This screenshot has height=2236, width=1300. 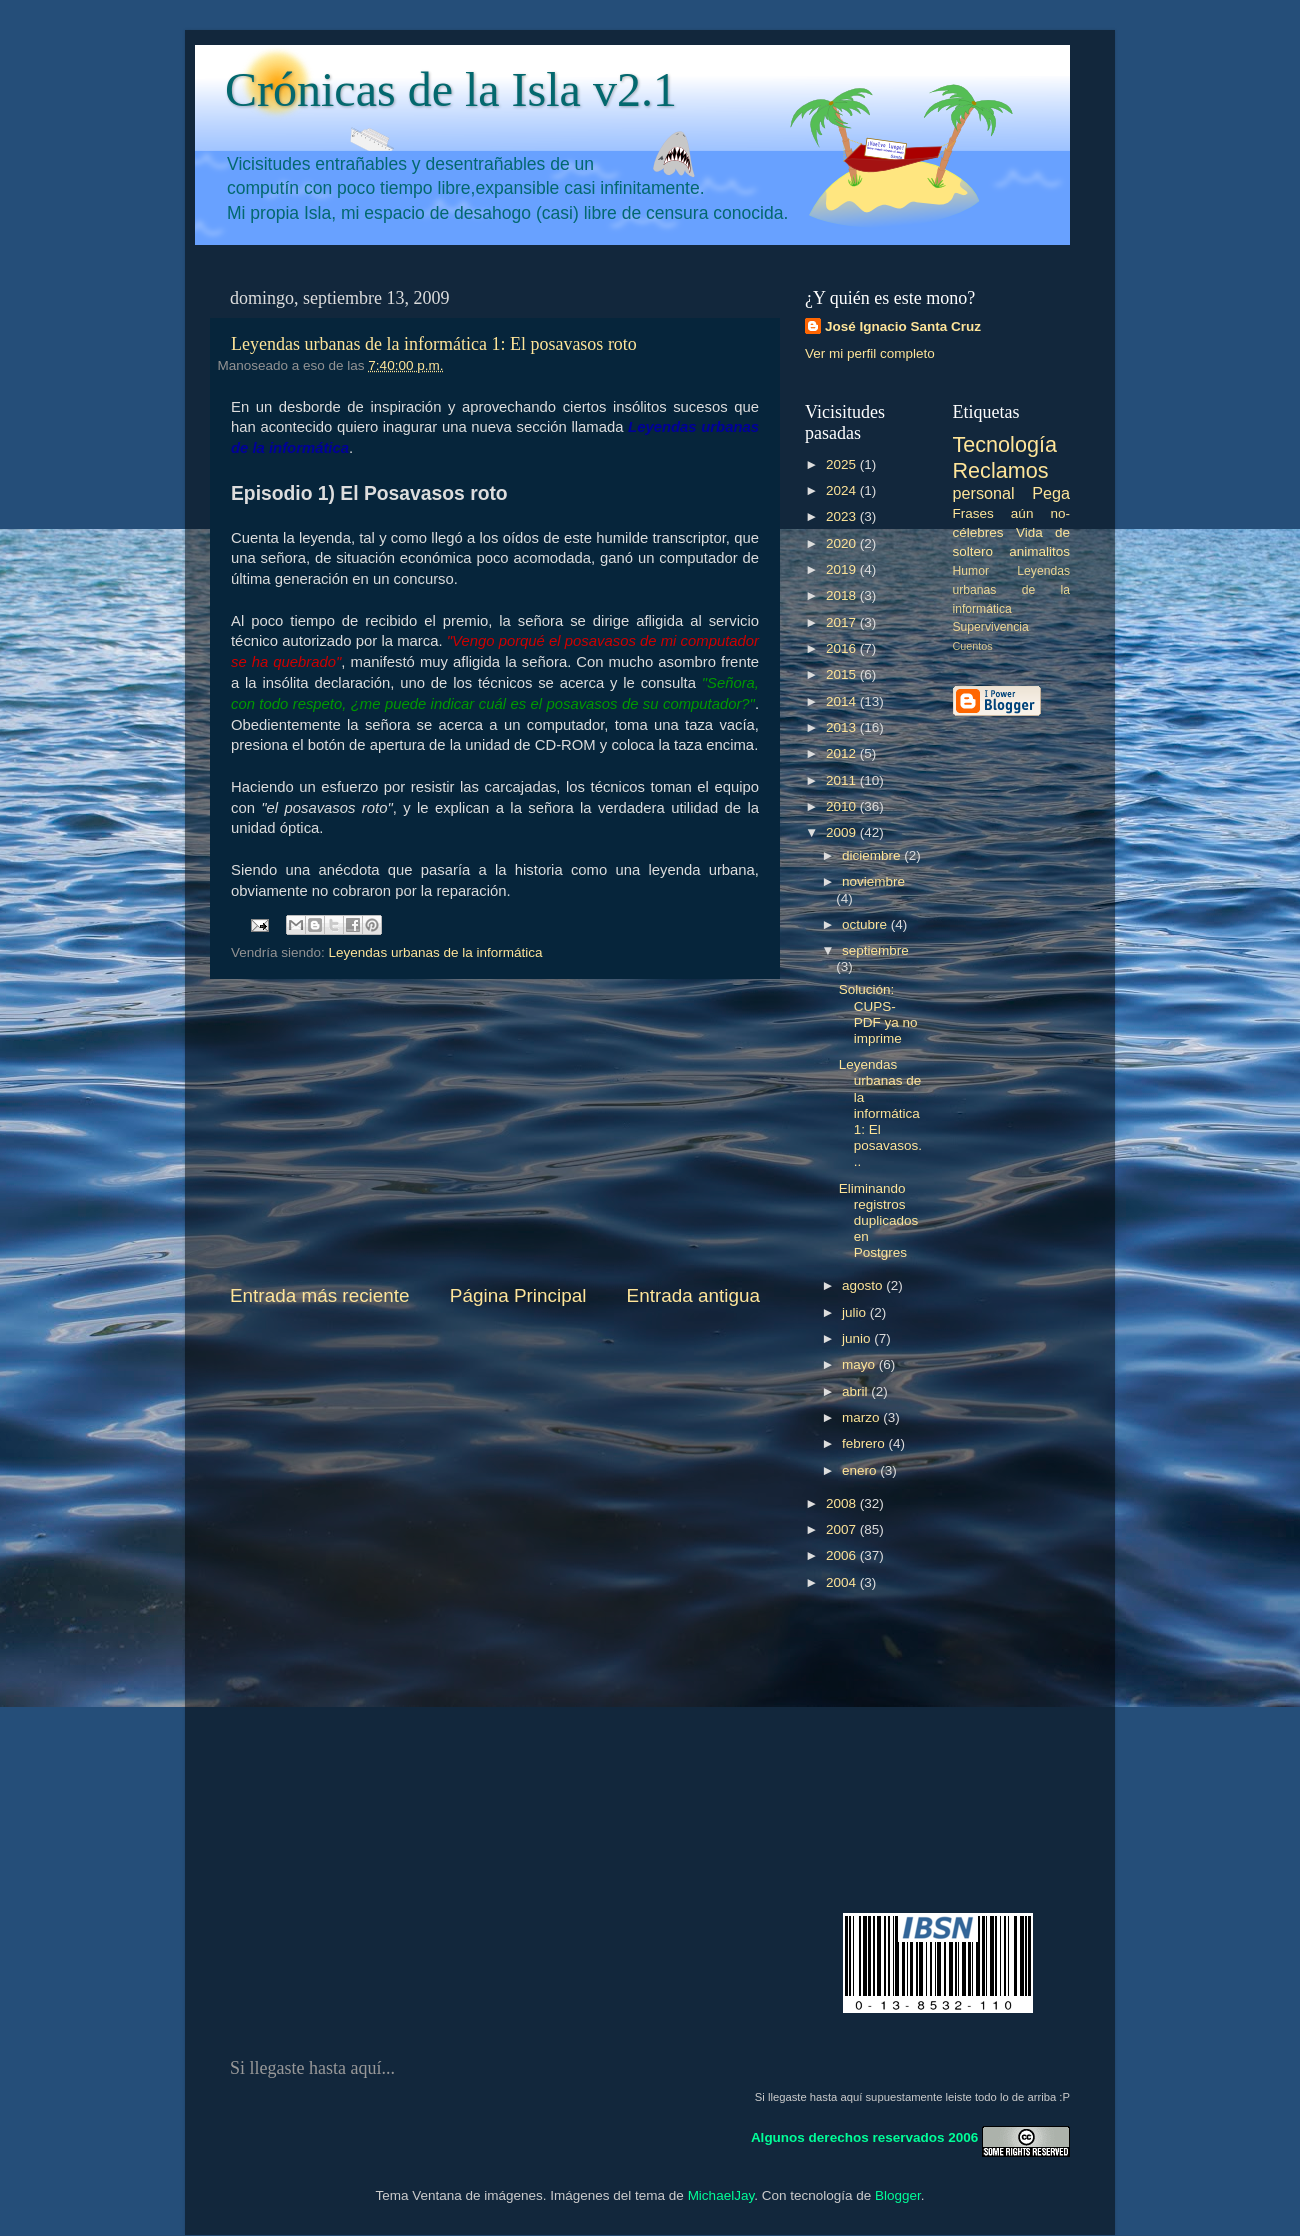 What do you see at coordinates (1005, 444) in the screenshot?
I see `Tecnología` at bounding box center [1005, 444].